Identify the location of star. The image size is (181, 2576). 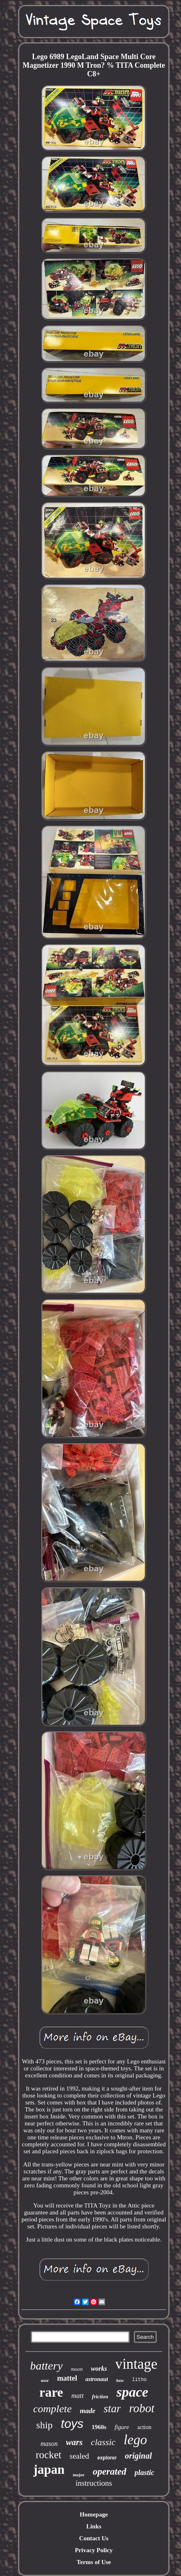
(112, 2408).